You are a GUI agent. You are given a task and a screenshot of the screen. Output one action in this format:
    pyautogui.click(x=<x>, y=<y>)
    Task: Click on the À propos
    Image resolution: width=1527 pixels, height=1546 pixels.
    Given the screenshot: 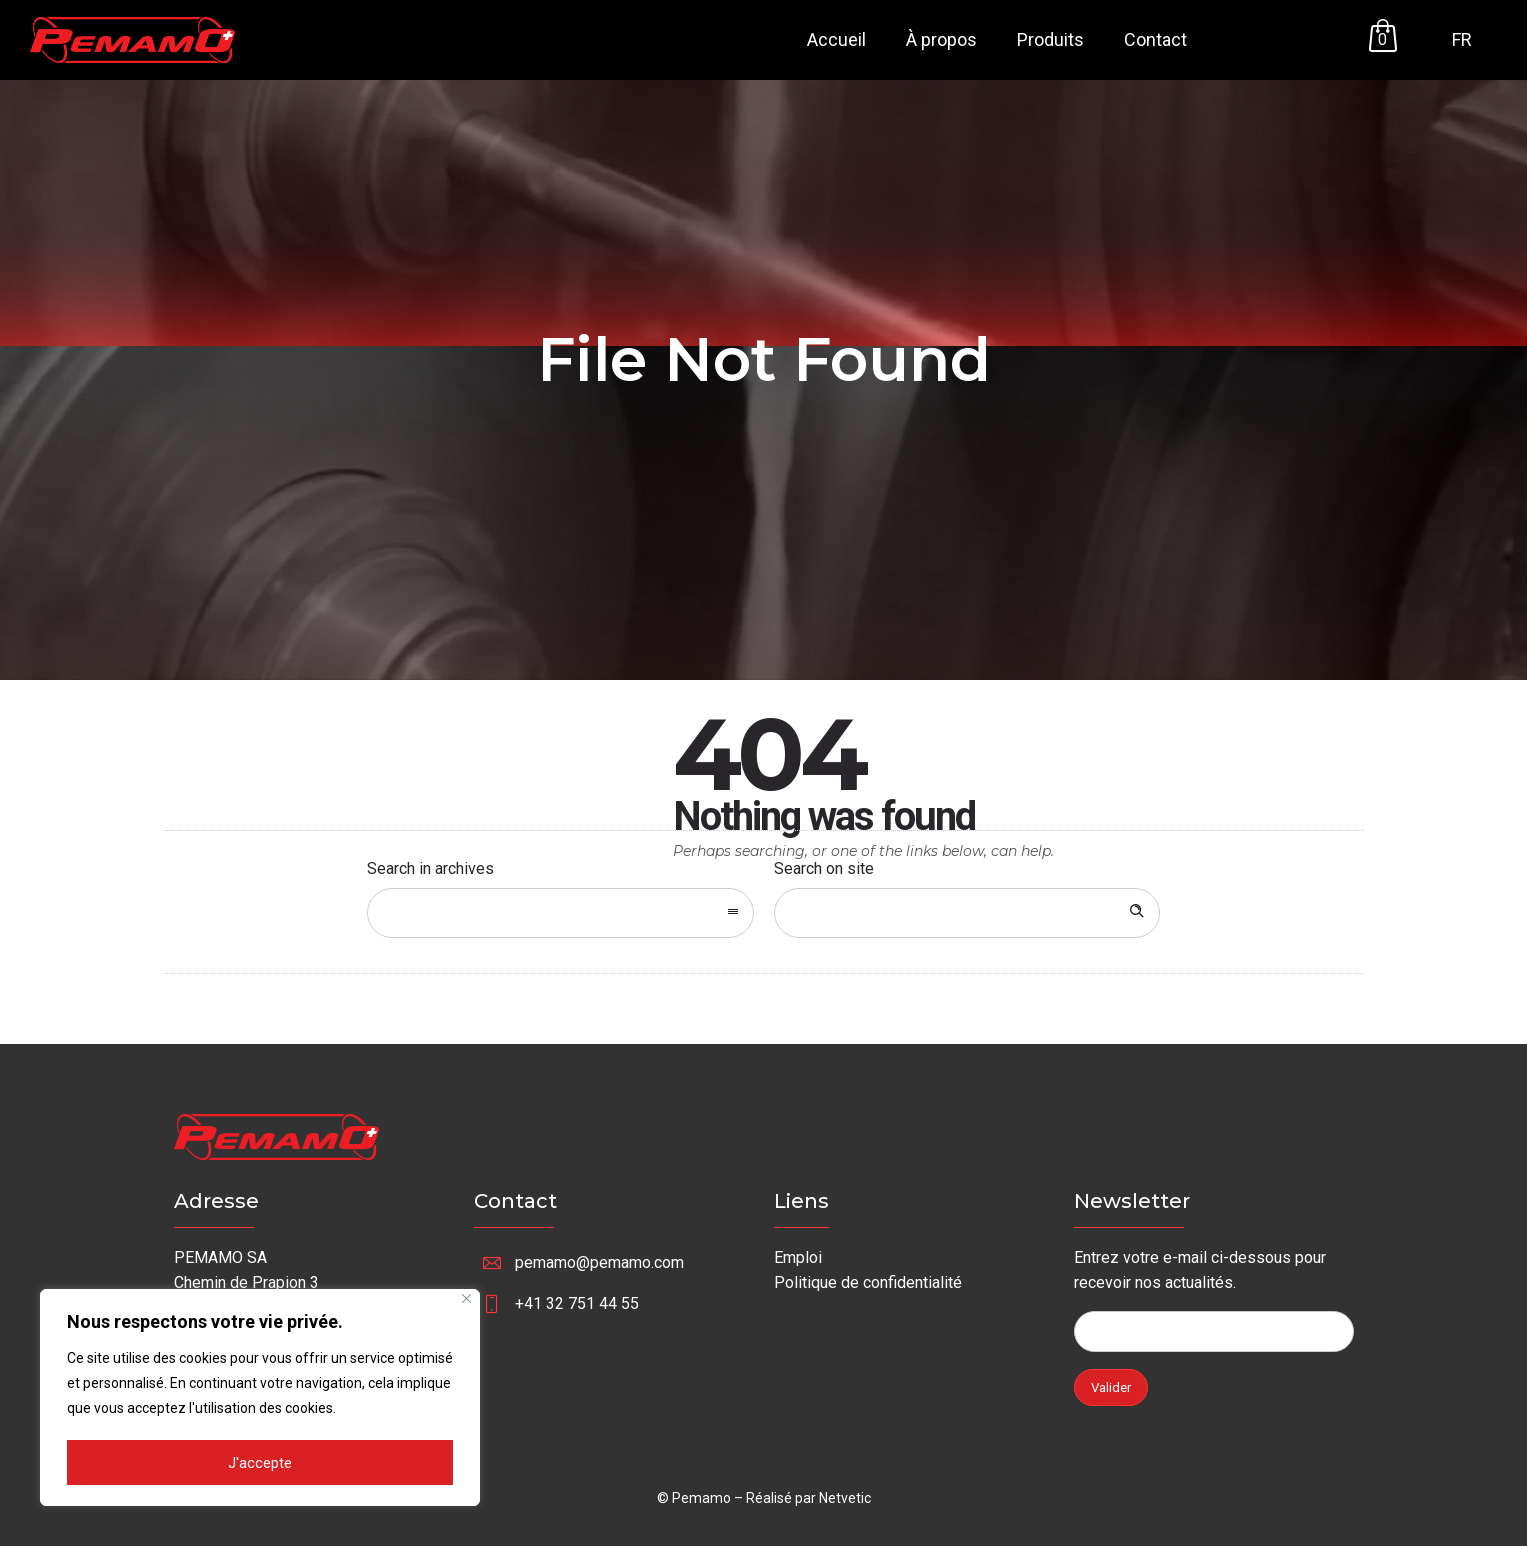 What is the action you would take?
    pyautogui.click(x=941, y=39)
    